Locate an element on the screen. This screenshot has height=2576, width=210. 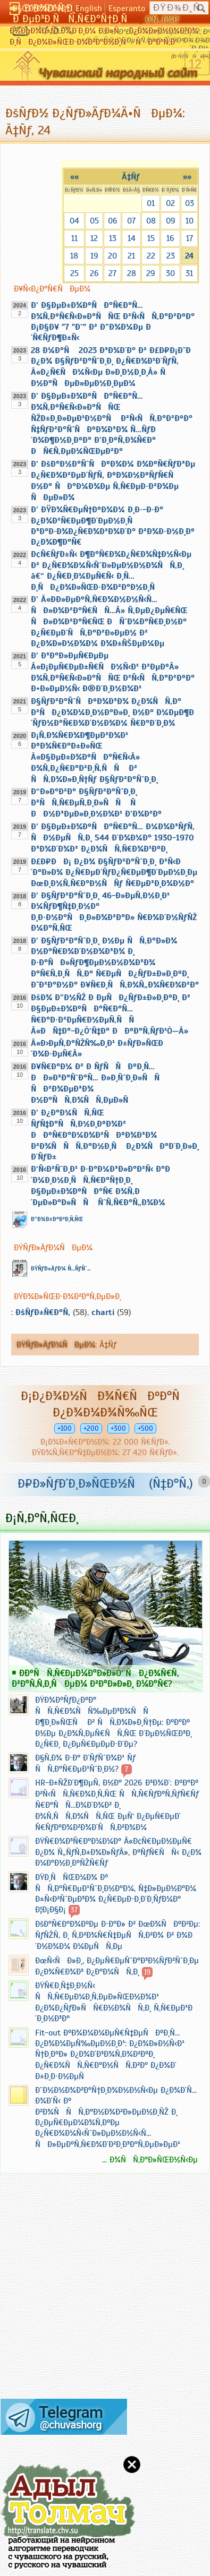
+300 is located at coordinates (118, 1428).